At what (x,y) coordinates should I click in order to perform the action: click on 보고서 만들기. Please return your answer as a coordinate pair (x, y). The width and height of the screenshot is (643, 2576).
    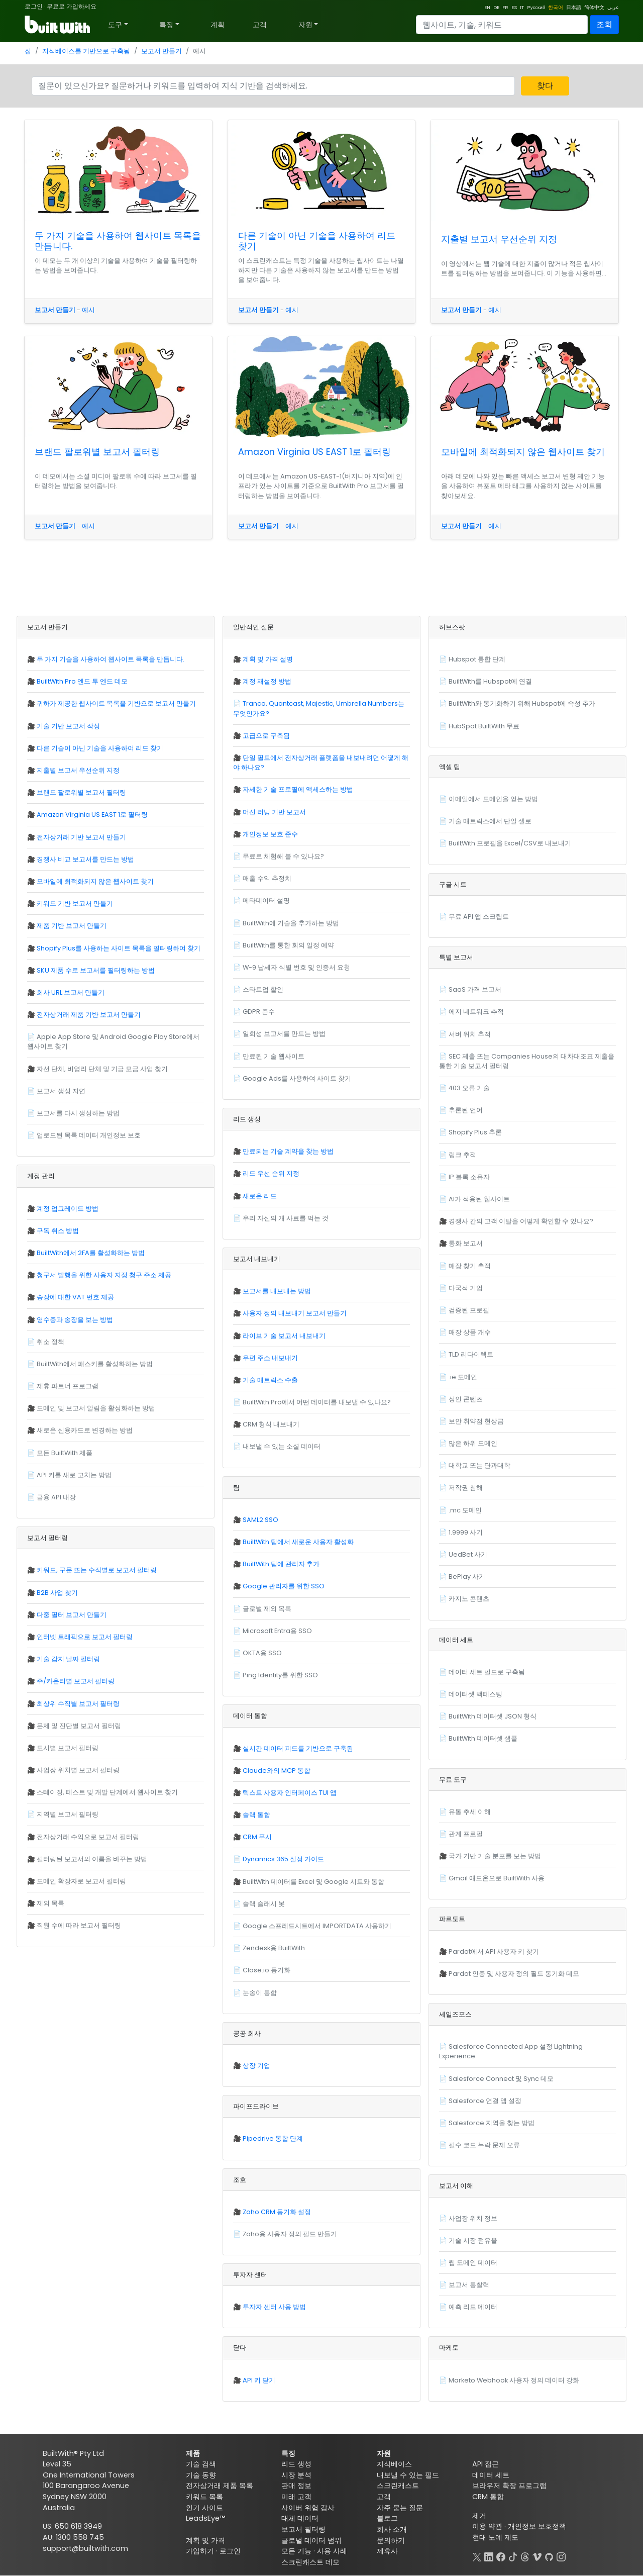
    Looking at the image, I should click on (161, 51).